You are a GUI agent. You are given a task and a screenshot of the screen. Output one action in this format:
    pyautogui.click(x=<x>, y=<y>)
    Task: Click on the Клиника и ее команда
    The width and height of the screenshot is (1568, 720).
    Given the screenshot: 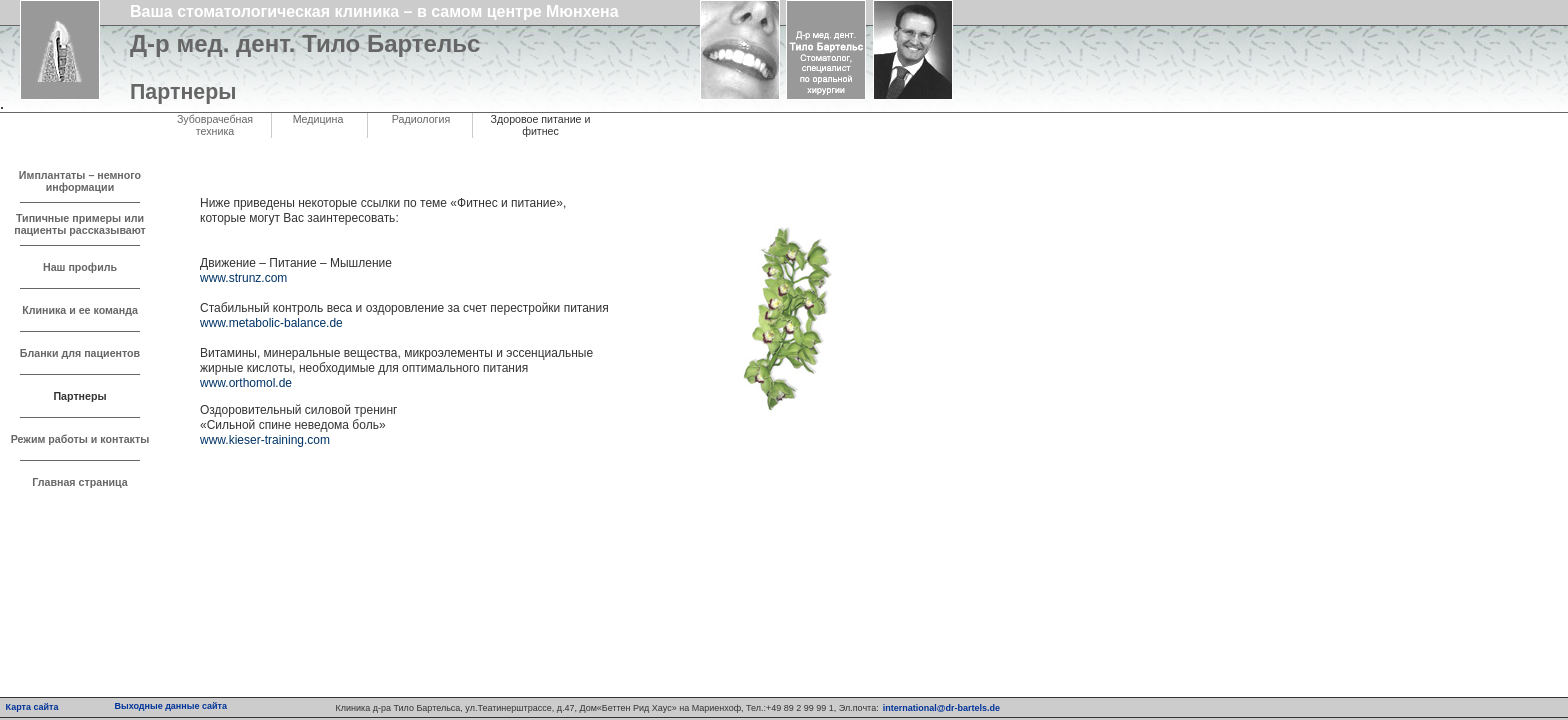 What is the action you would take?
    pyautogui.click(x=80, y=310)
    